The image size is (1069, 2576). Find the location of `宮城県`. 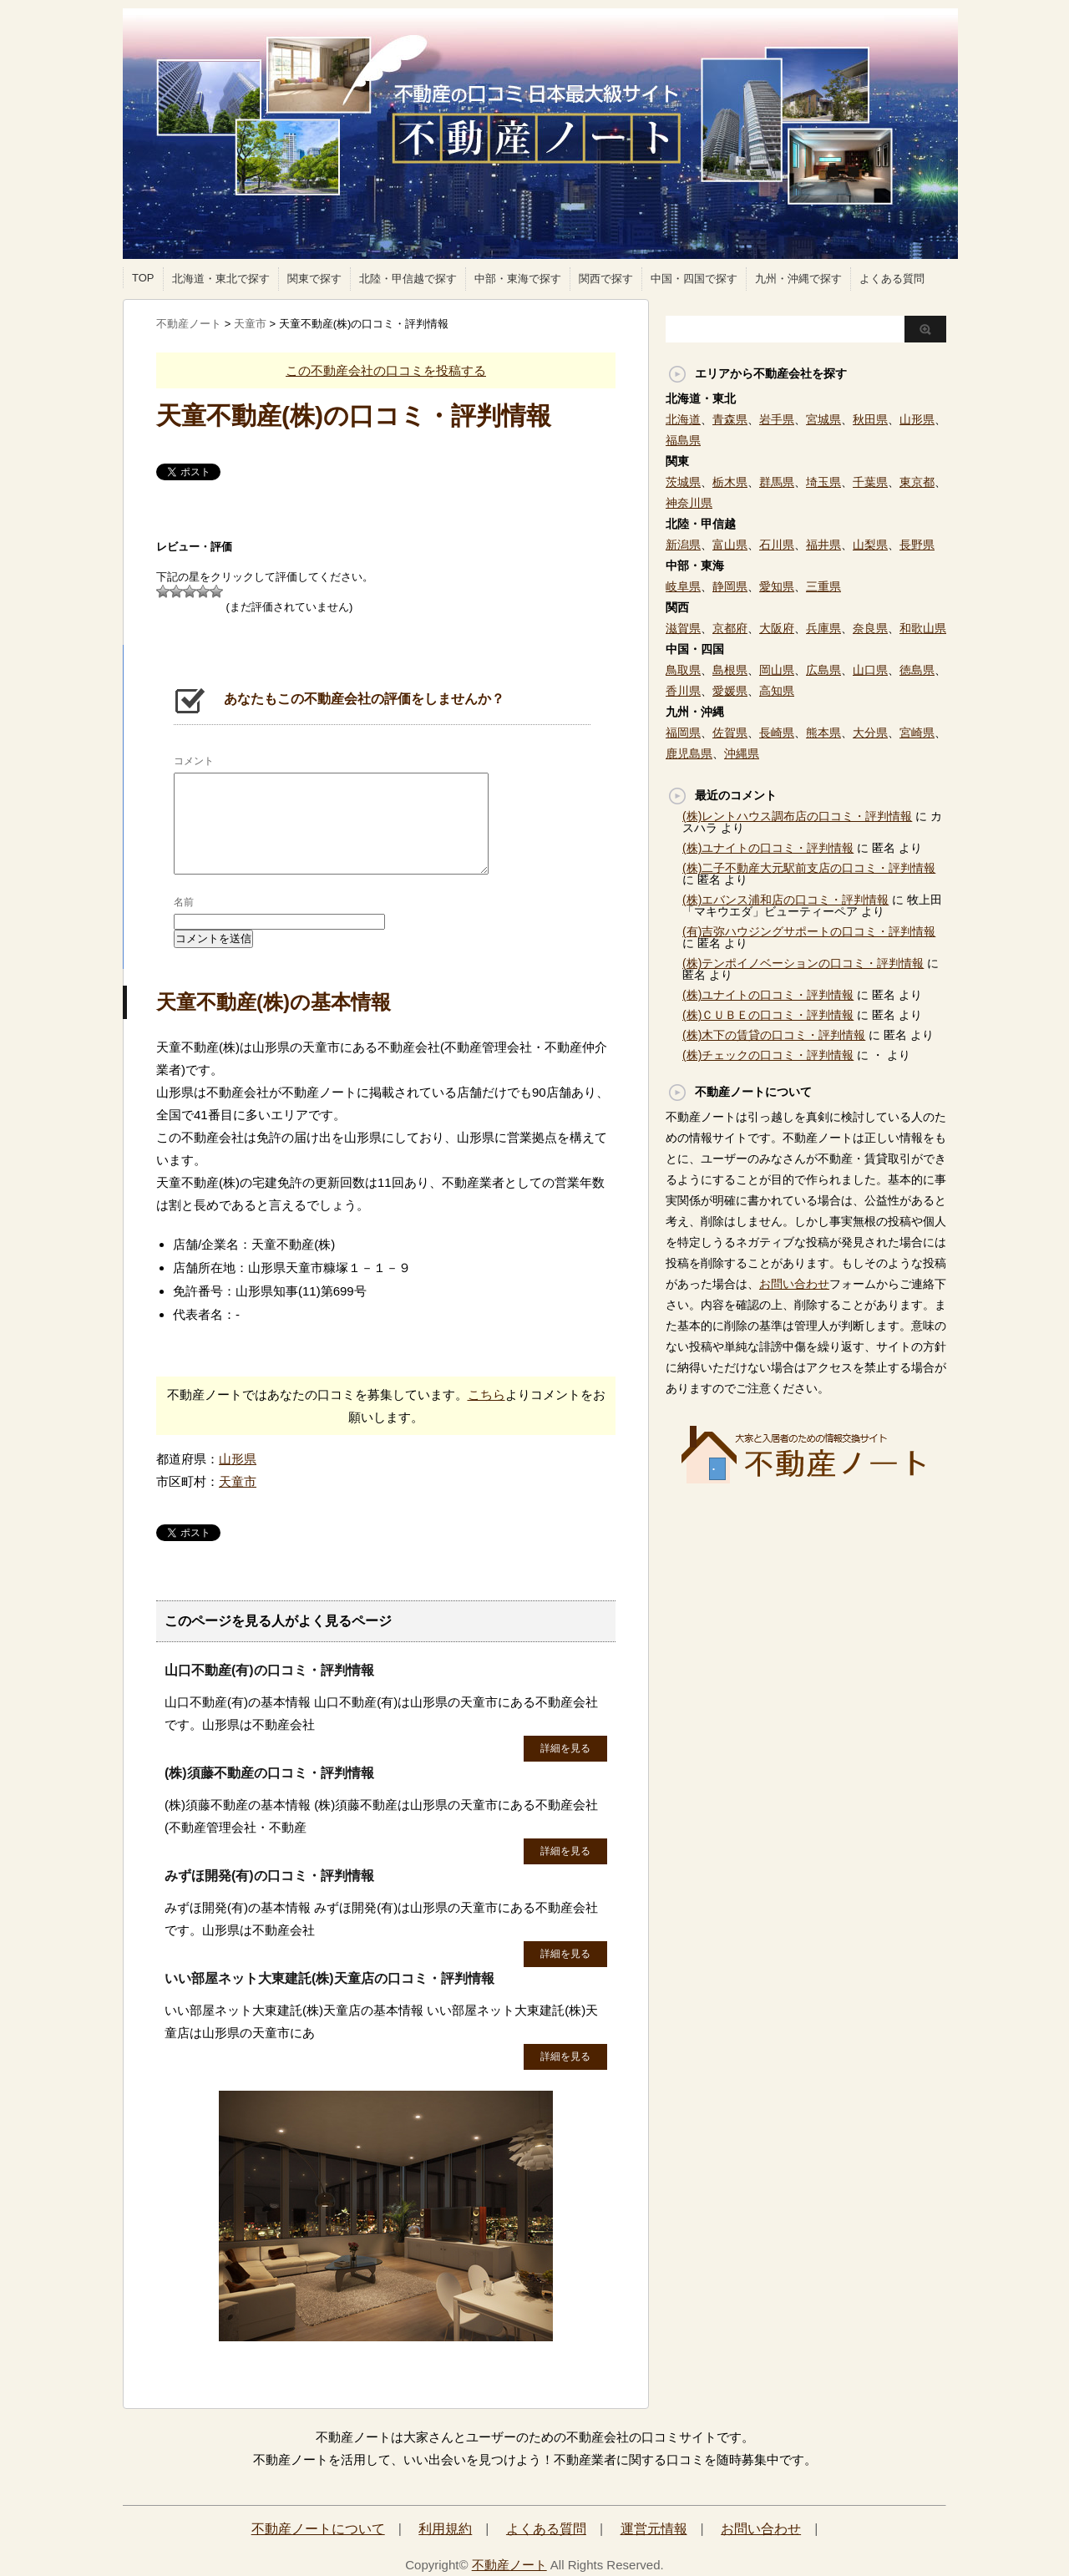

宮城県 is located at coordinates (823, 419).